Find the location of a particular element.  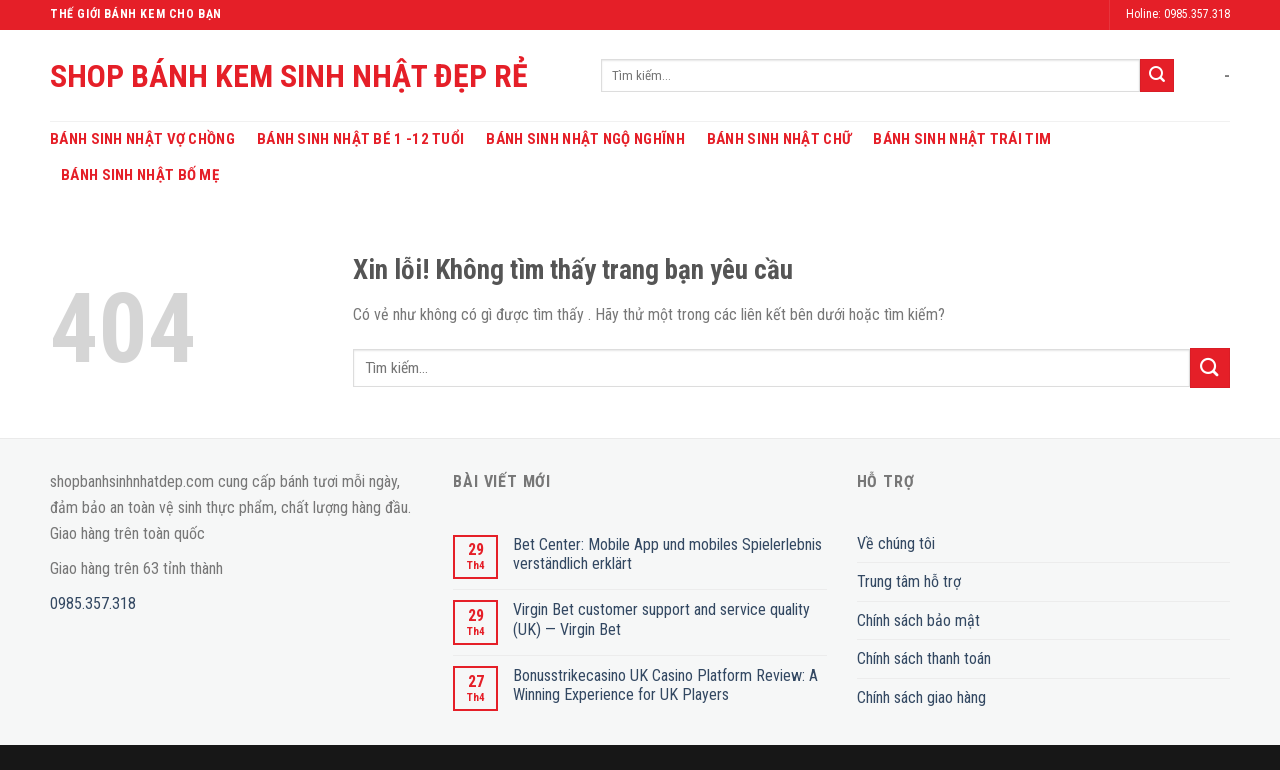

SHOP BÁNH KEM SINH NHẬT ĐẸP RẺ is located at coordinates (289, 76).